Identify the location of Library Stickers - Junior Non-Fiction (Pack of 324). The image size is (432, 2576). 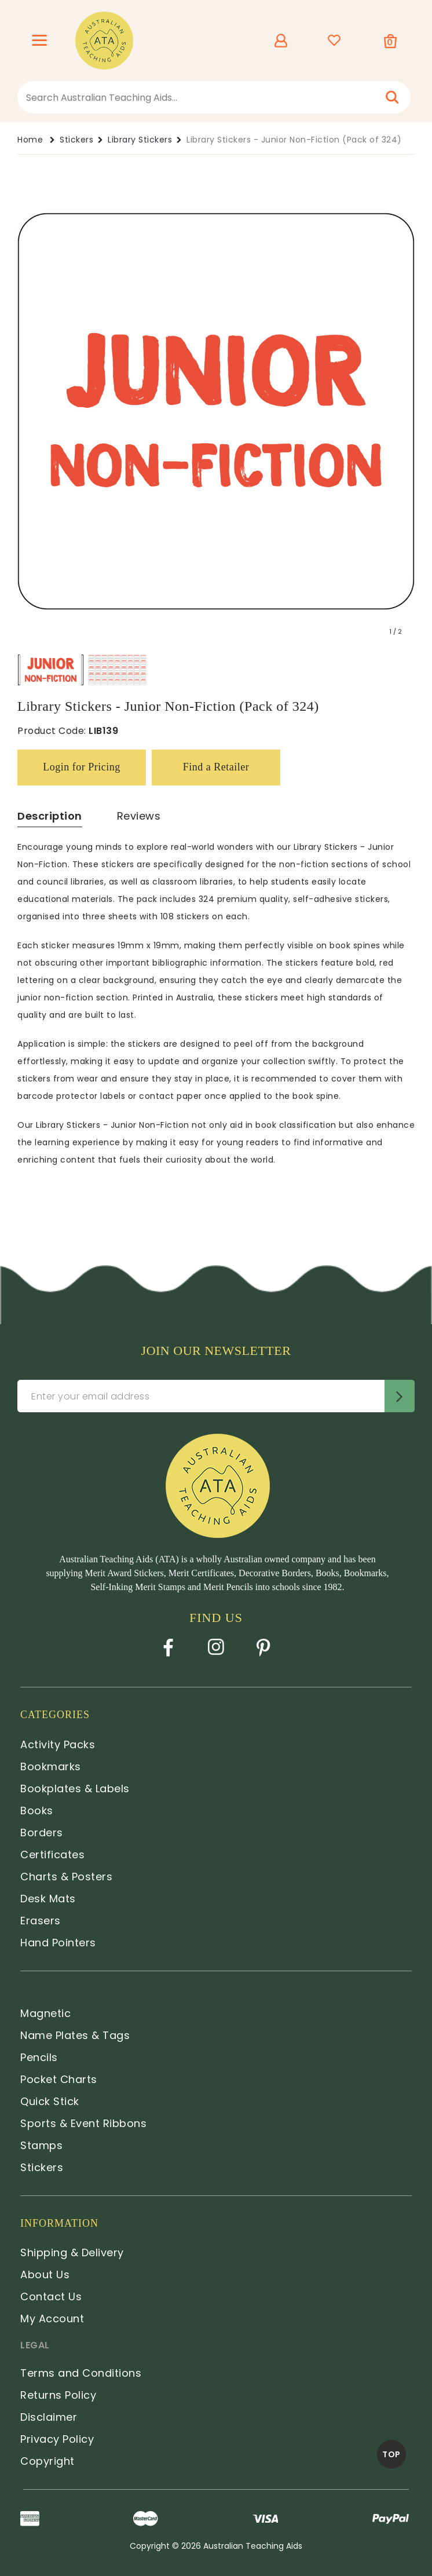
(294, 139).